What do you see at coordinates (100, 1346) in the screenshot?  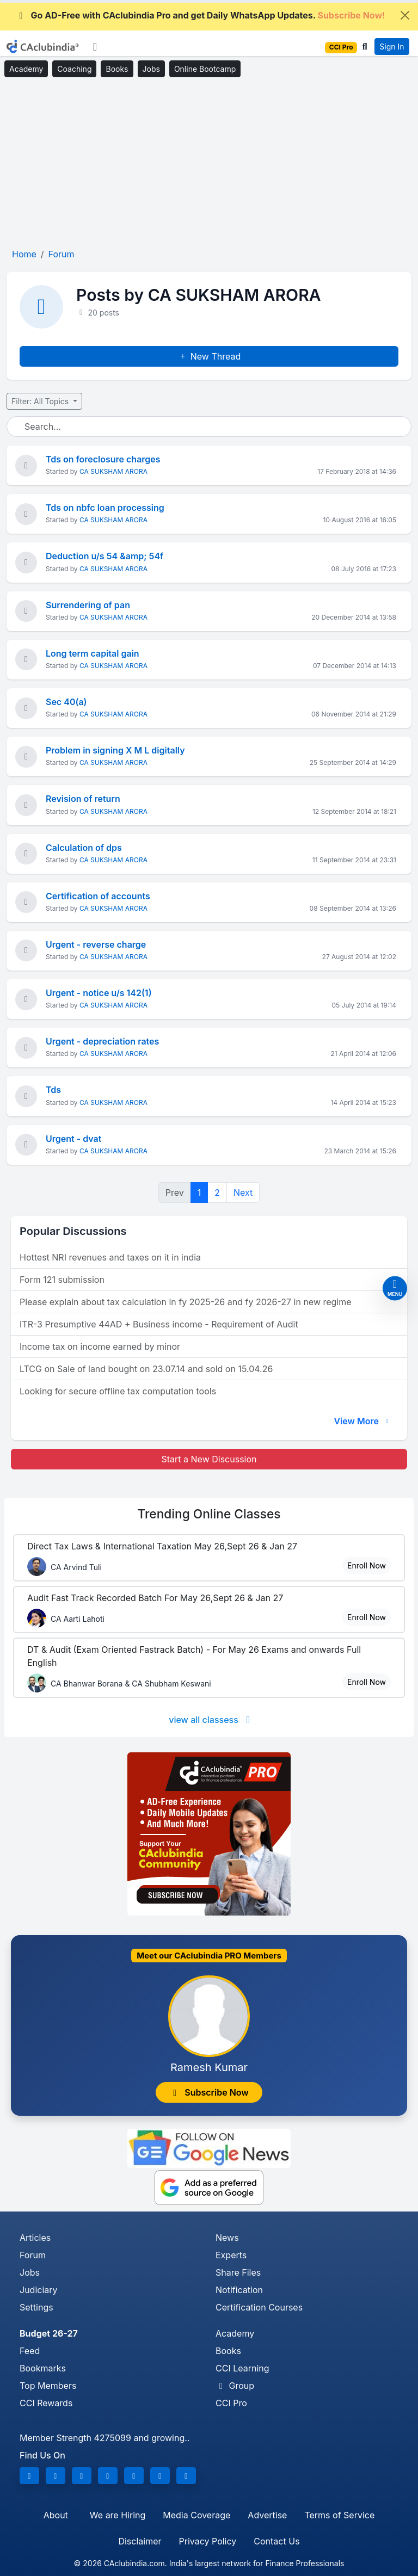 I see `Income tax on income earned by minor` at bounding box center [100, 1346].